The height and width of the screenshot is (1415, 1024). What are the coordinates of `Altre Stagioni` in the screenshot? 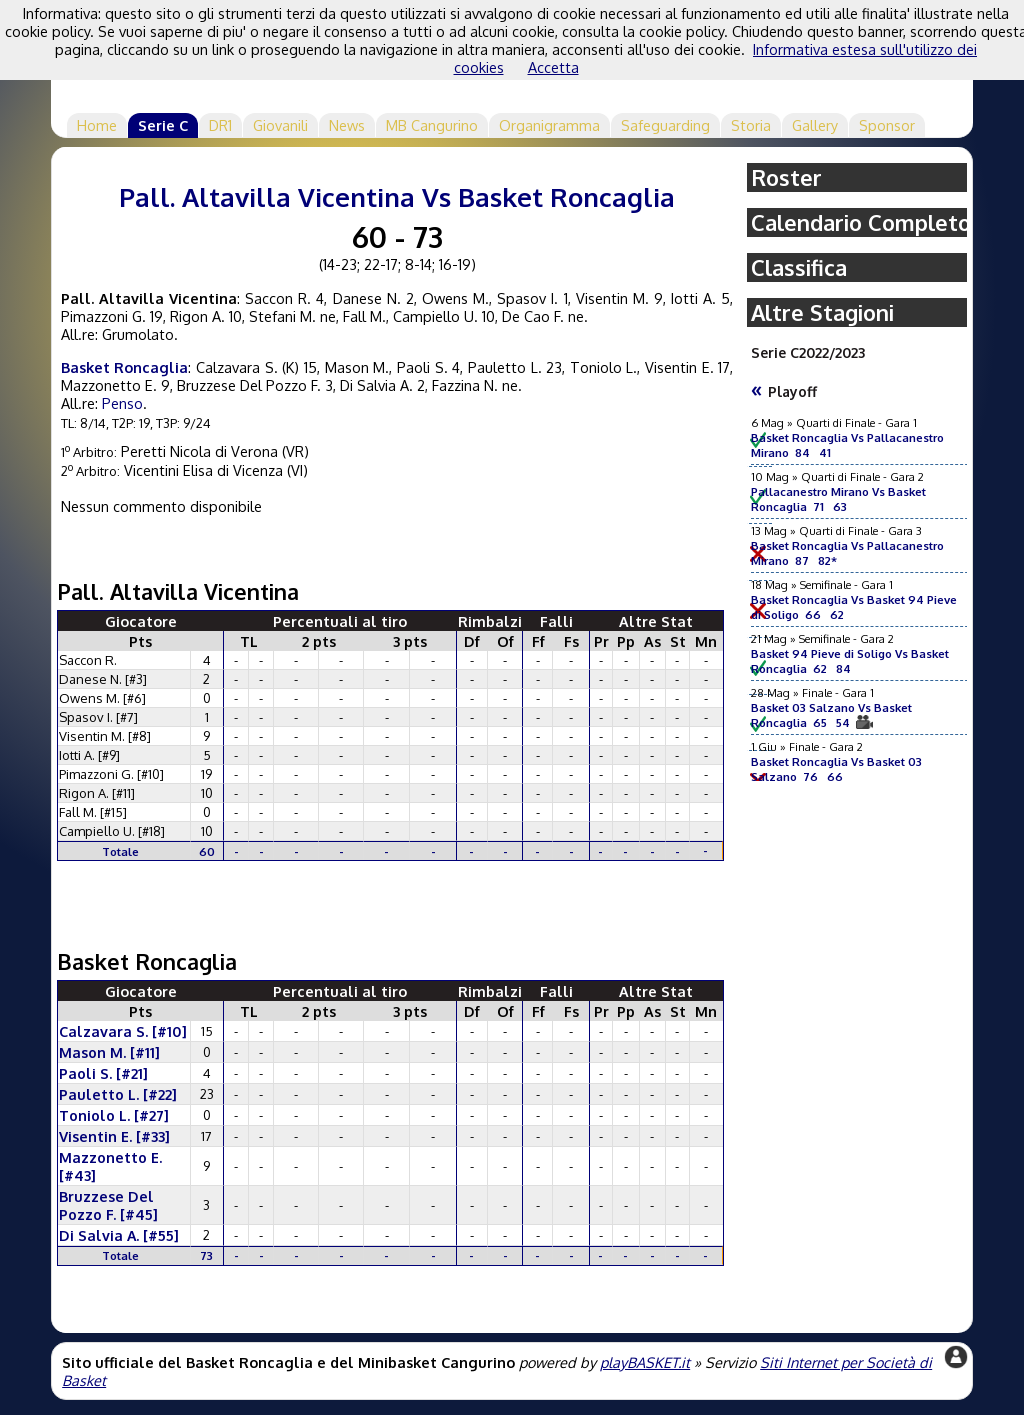 It's located at (822, 312).